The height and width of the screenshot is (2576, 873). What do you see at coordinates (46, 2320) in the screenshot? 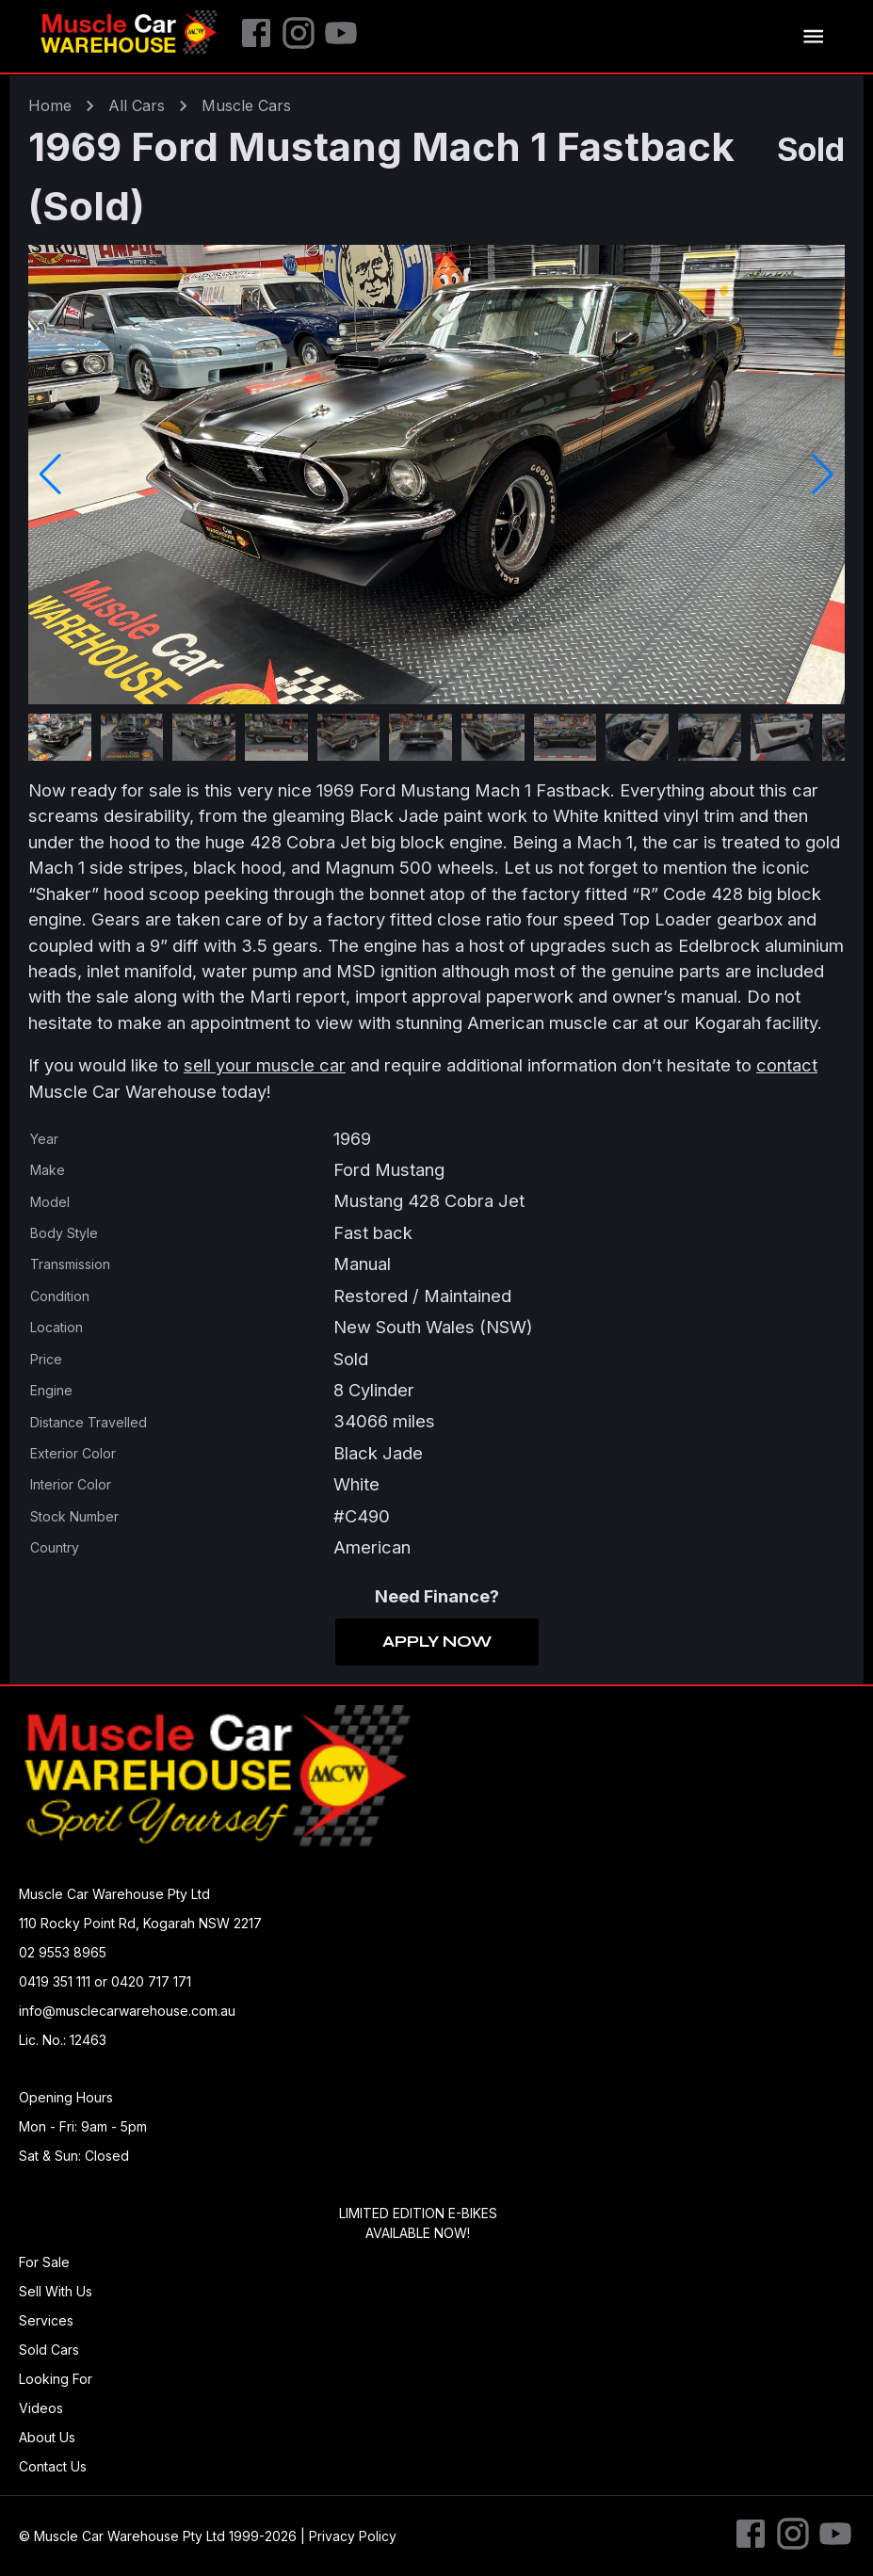
I see `Services` at bounding box center [46, 2320].